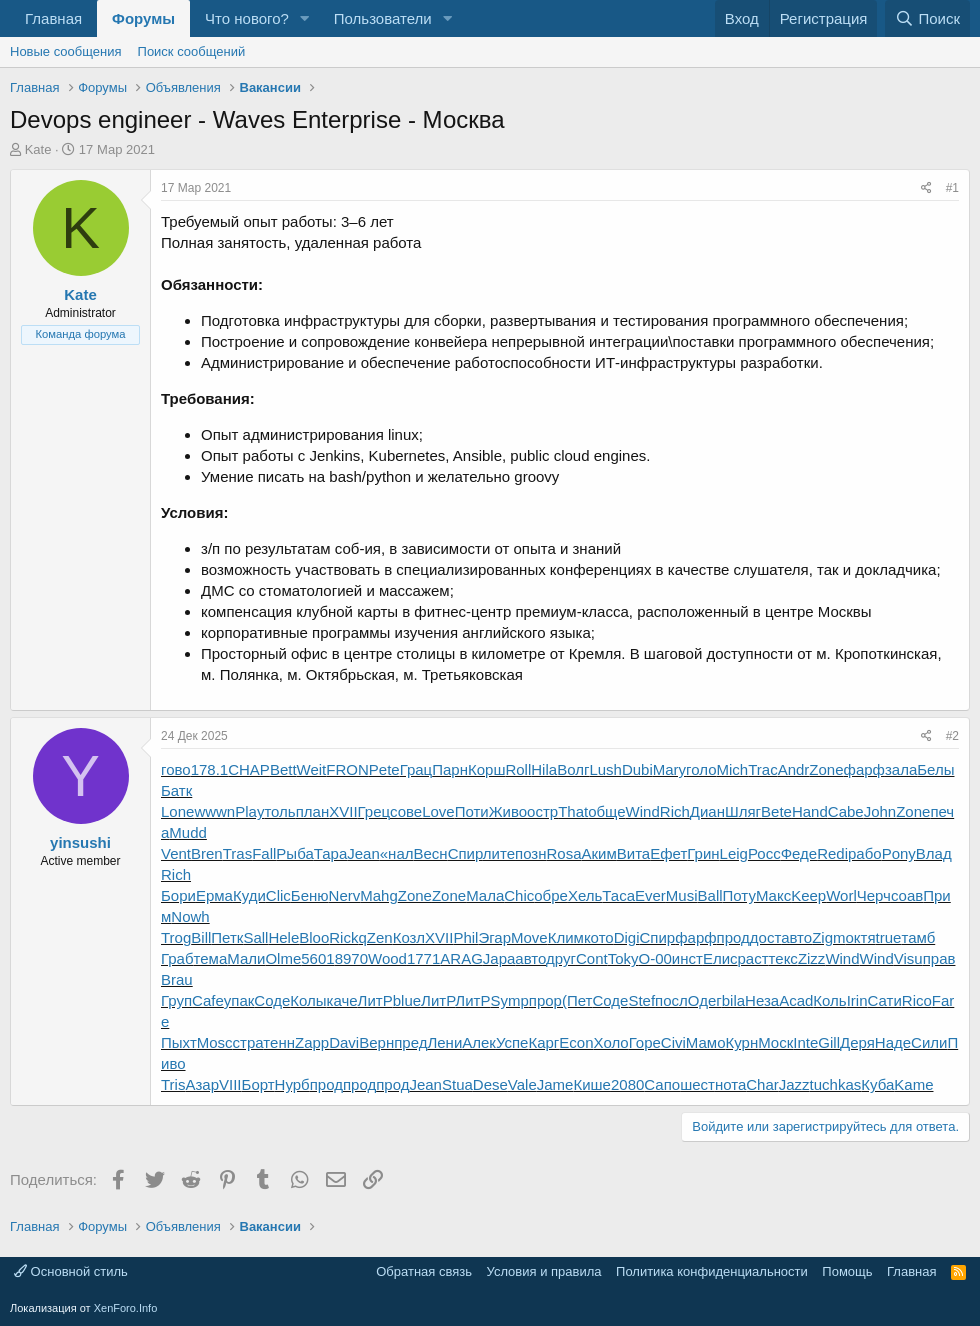 This screenshot has height=1326, width=980. I want to click on Civi, so click(673, 1042).